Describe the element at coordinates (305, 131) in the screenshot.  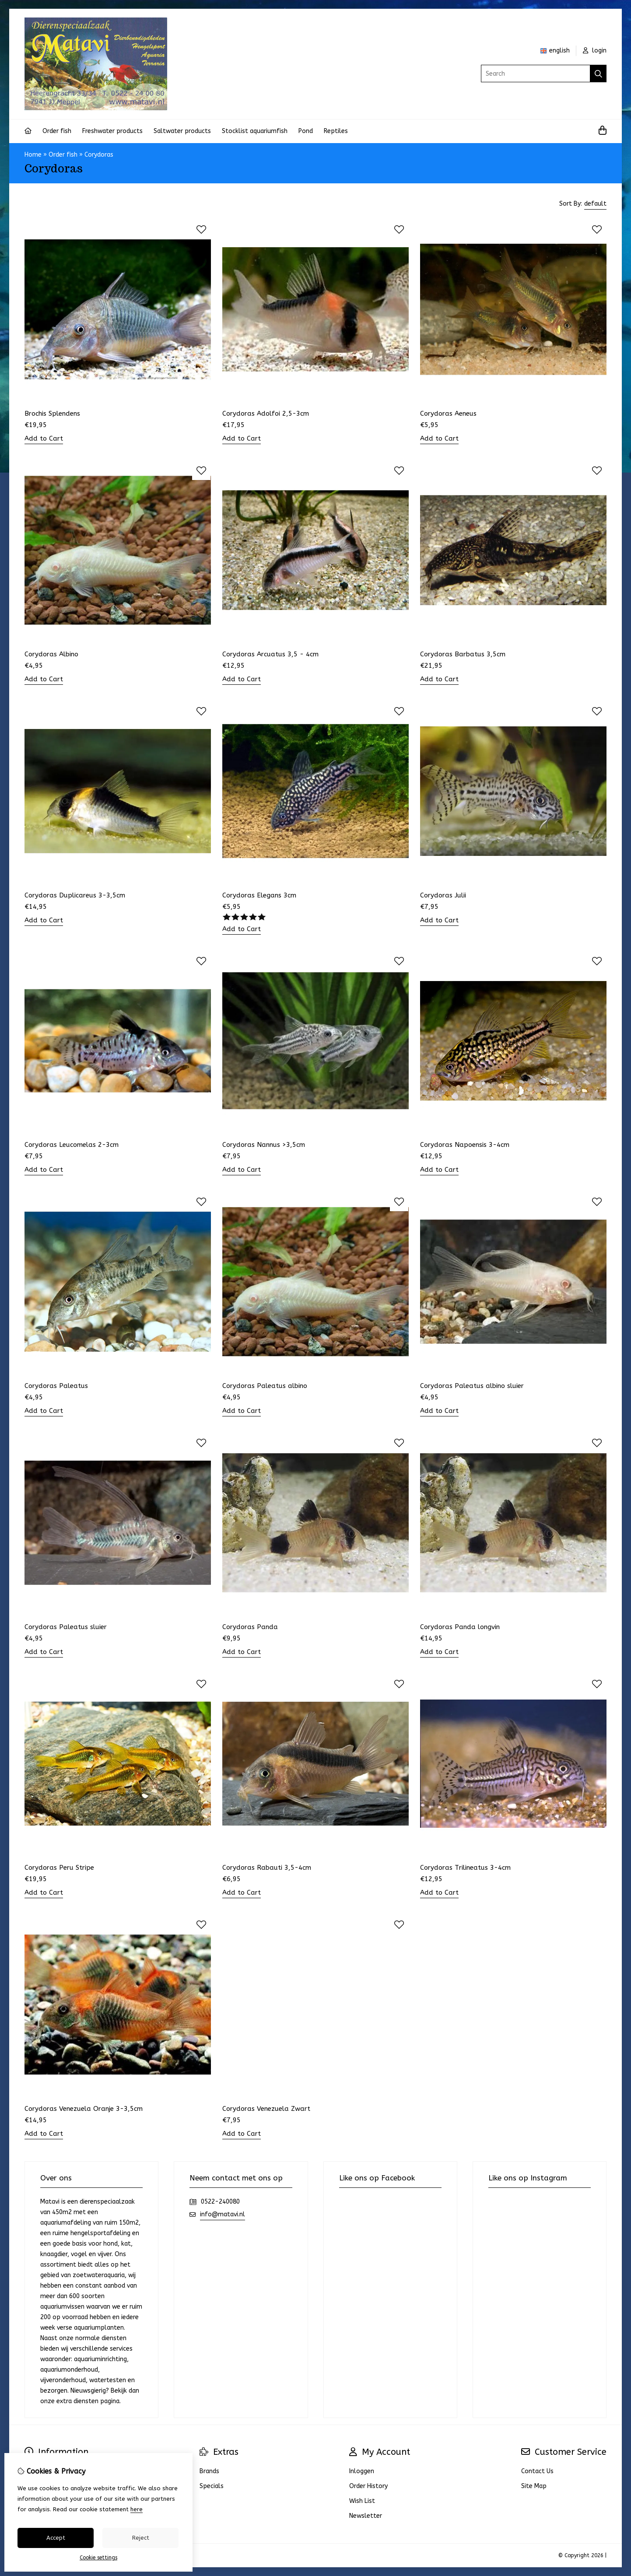
I see `Pond` at that location.